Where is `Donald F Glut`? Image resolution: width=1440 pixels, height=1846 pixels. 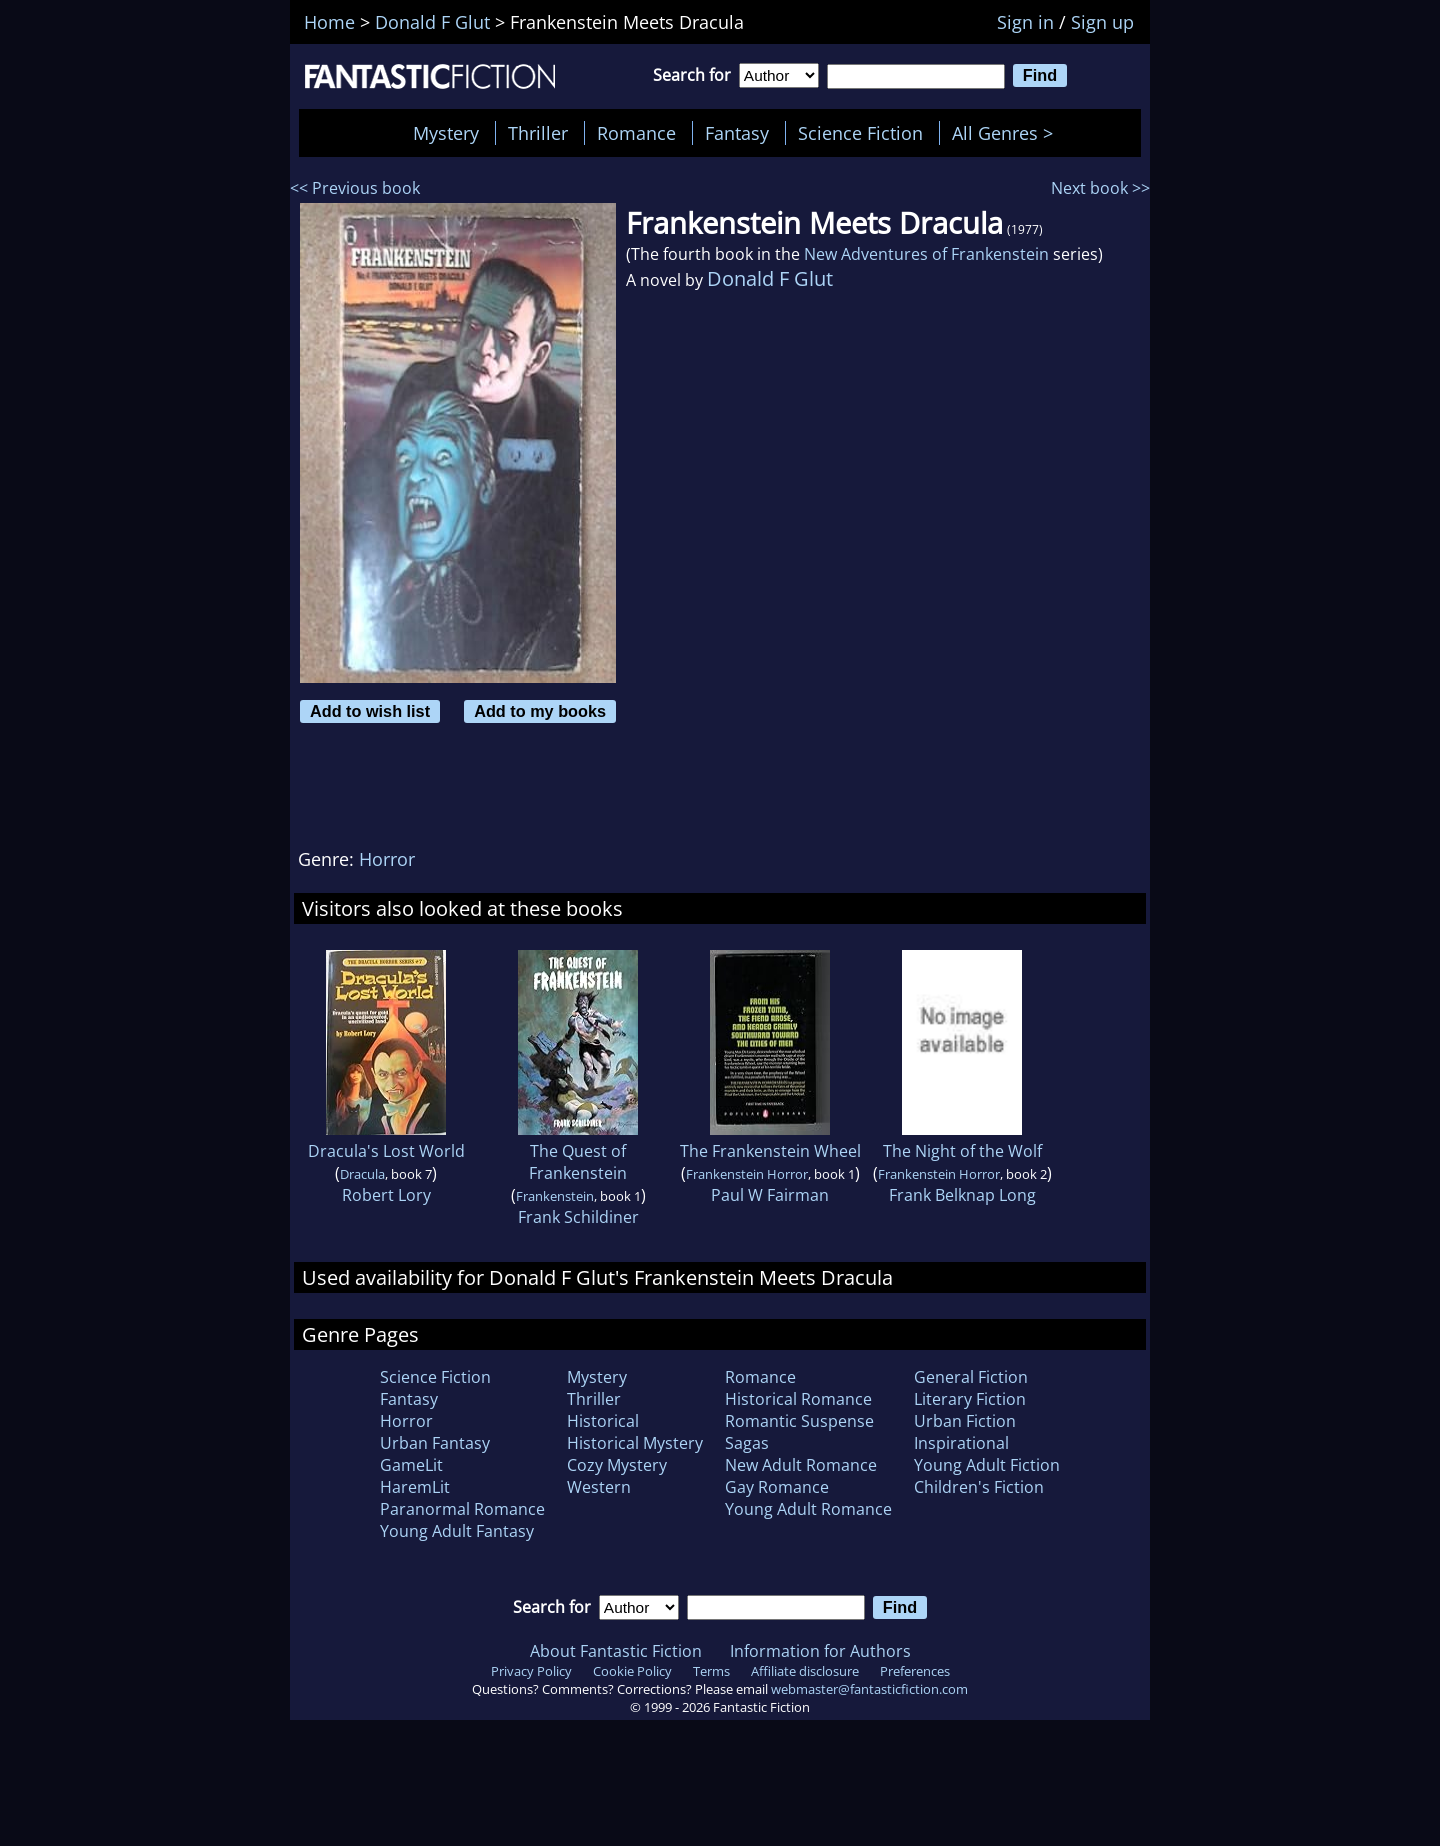
Donald F Glut is located at coordinates (770, 278).